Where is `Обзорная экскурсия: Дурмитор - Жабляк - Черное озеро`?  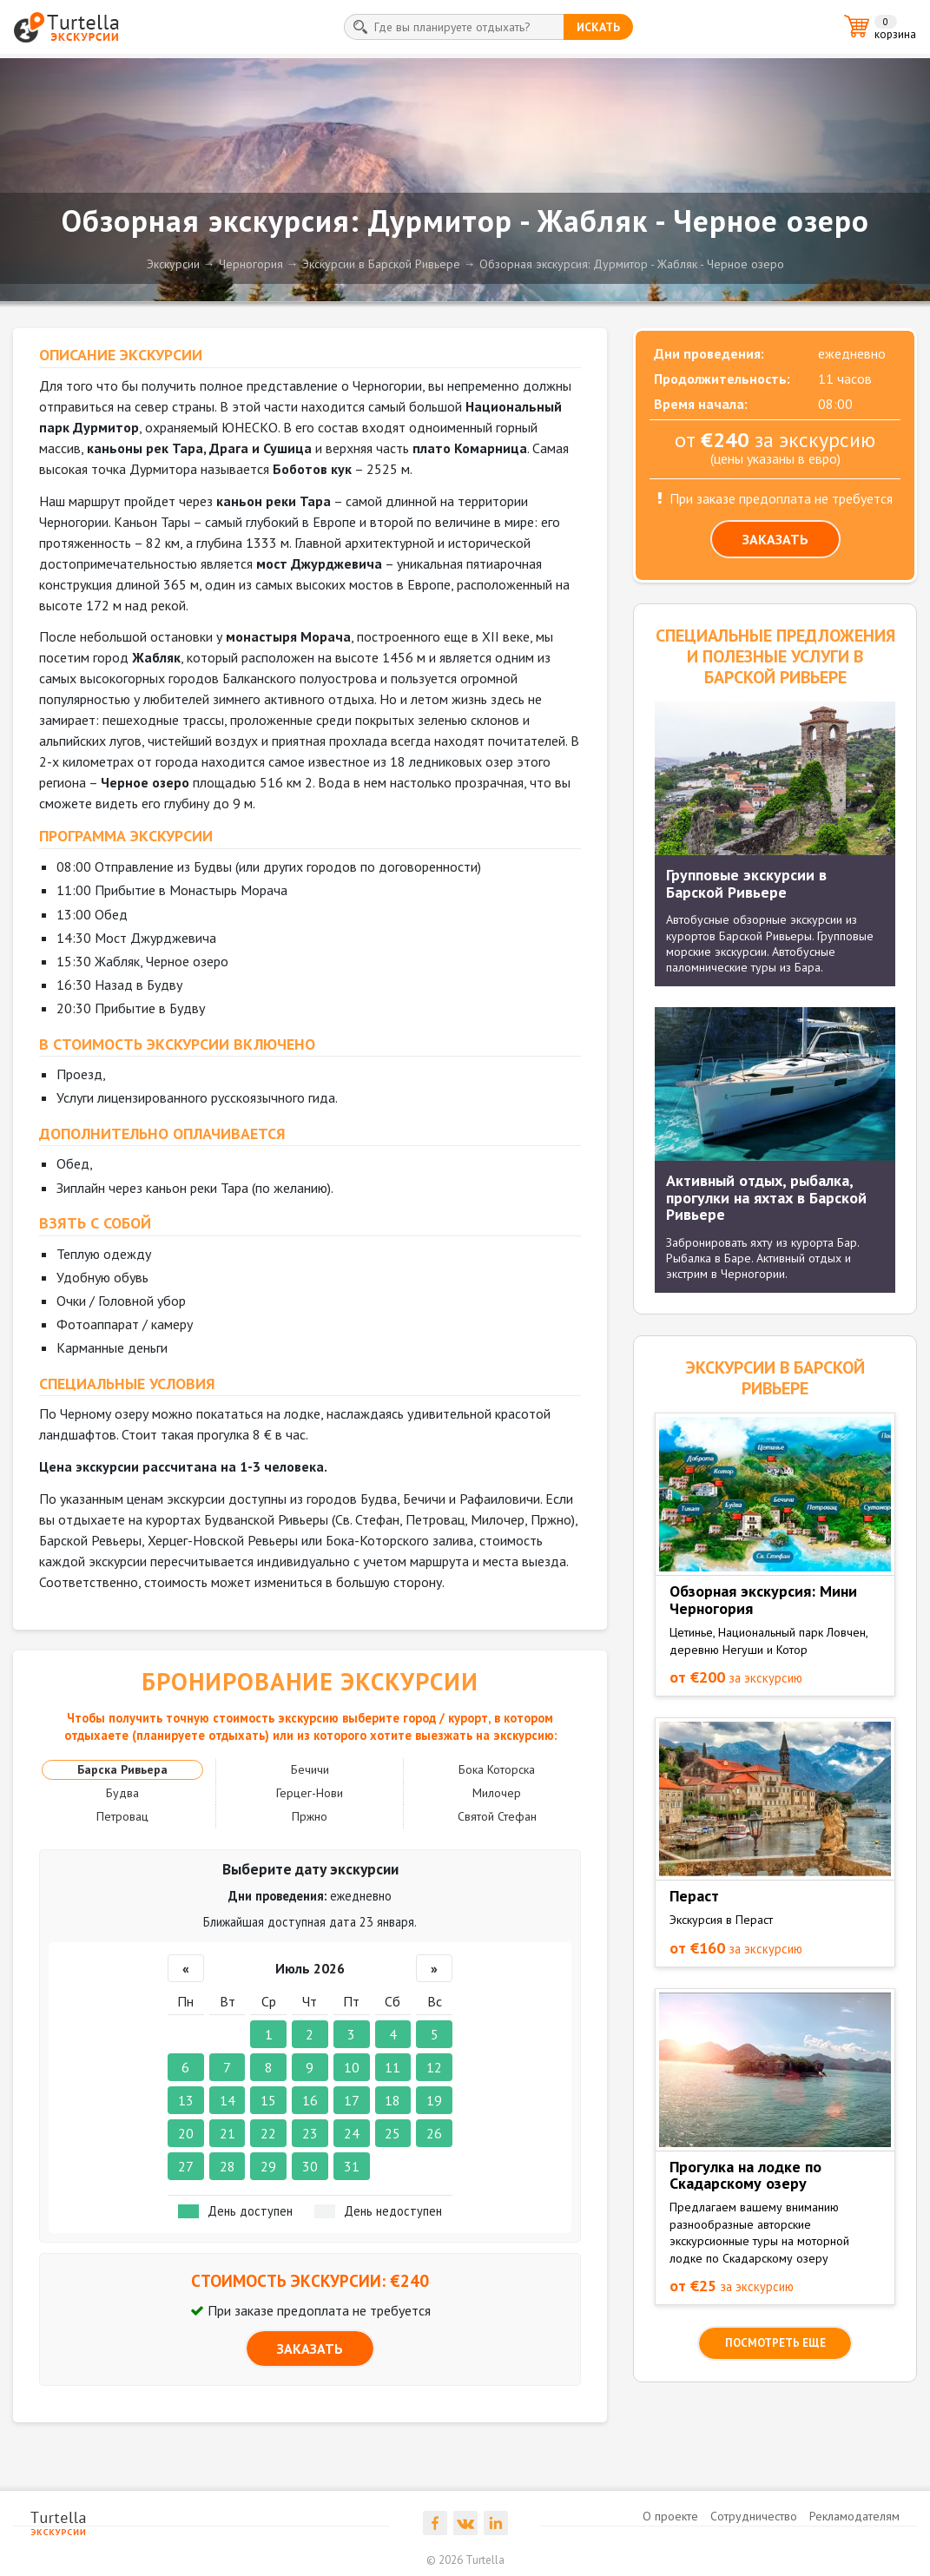 Обзорная экскурсия: Дурмитор - Жабляк - Черное озеро is located at coordinates (631, 264).